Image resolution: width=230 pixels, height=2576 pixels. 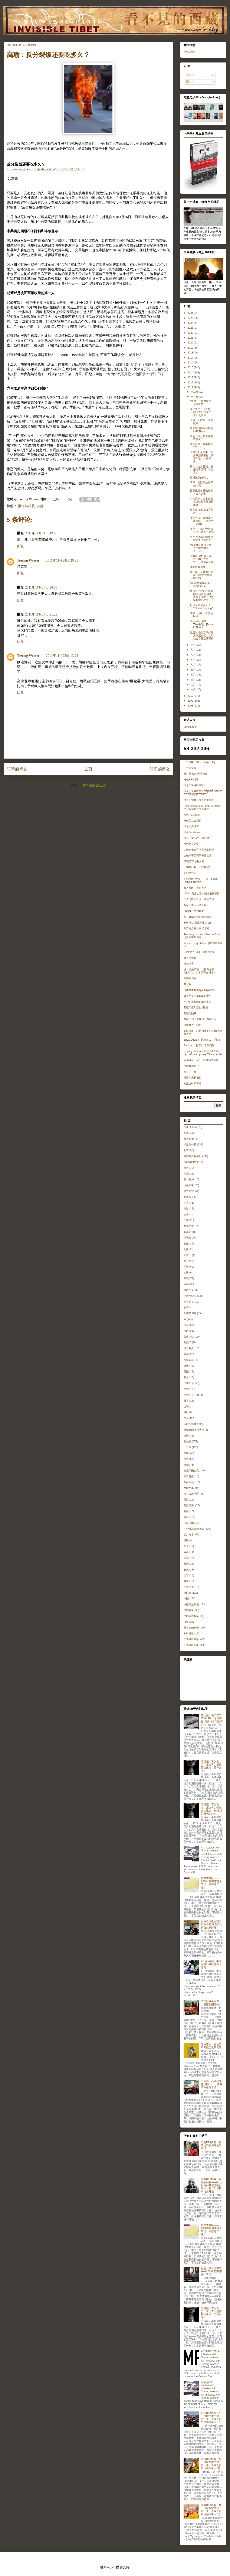 I want to click on 2011年11月24日 21:29, so click(x=41, y=614).